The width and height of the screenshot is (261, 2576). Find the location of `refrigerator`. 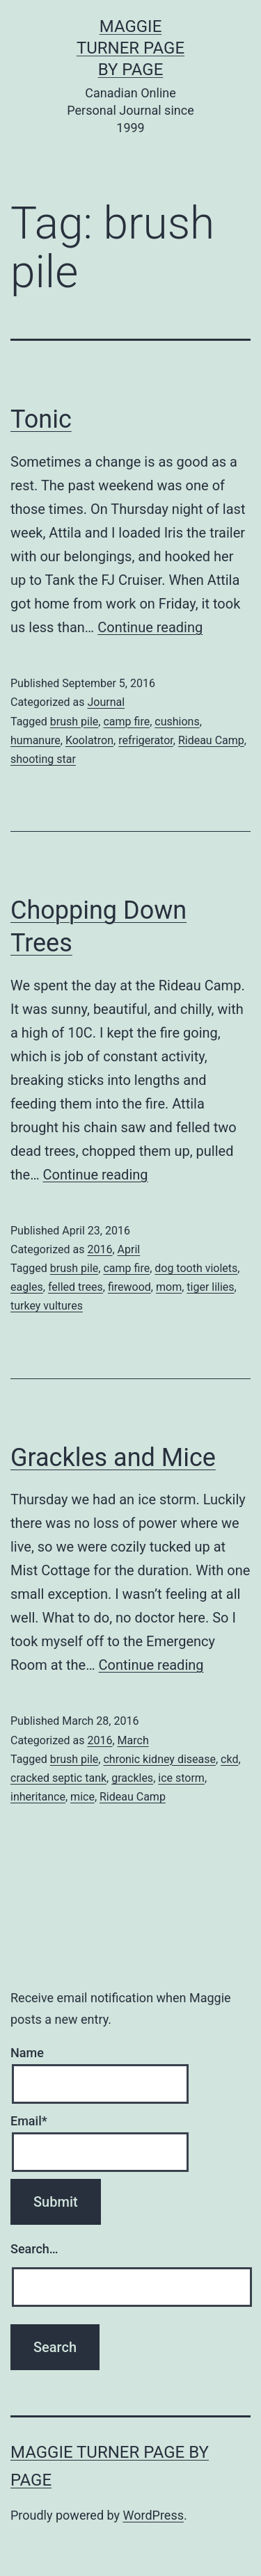

refrigerator is located at coordinates (145, 740).